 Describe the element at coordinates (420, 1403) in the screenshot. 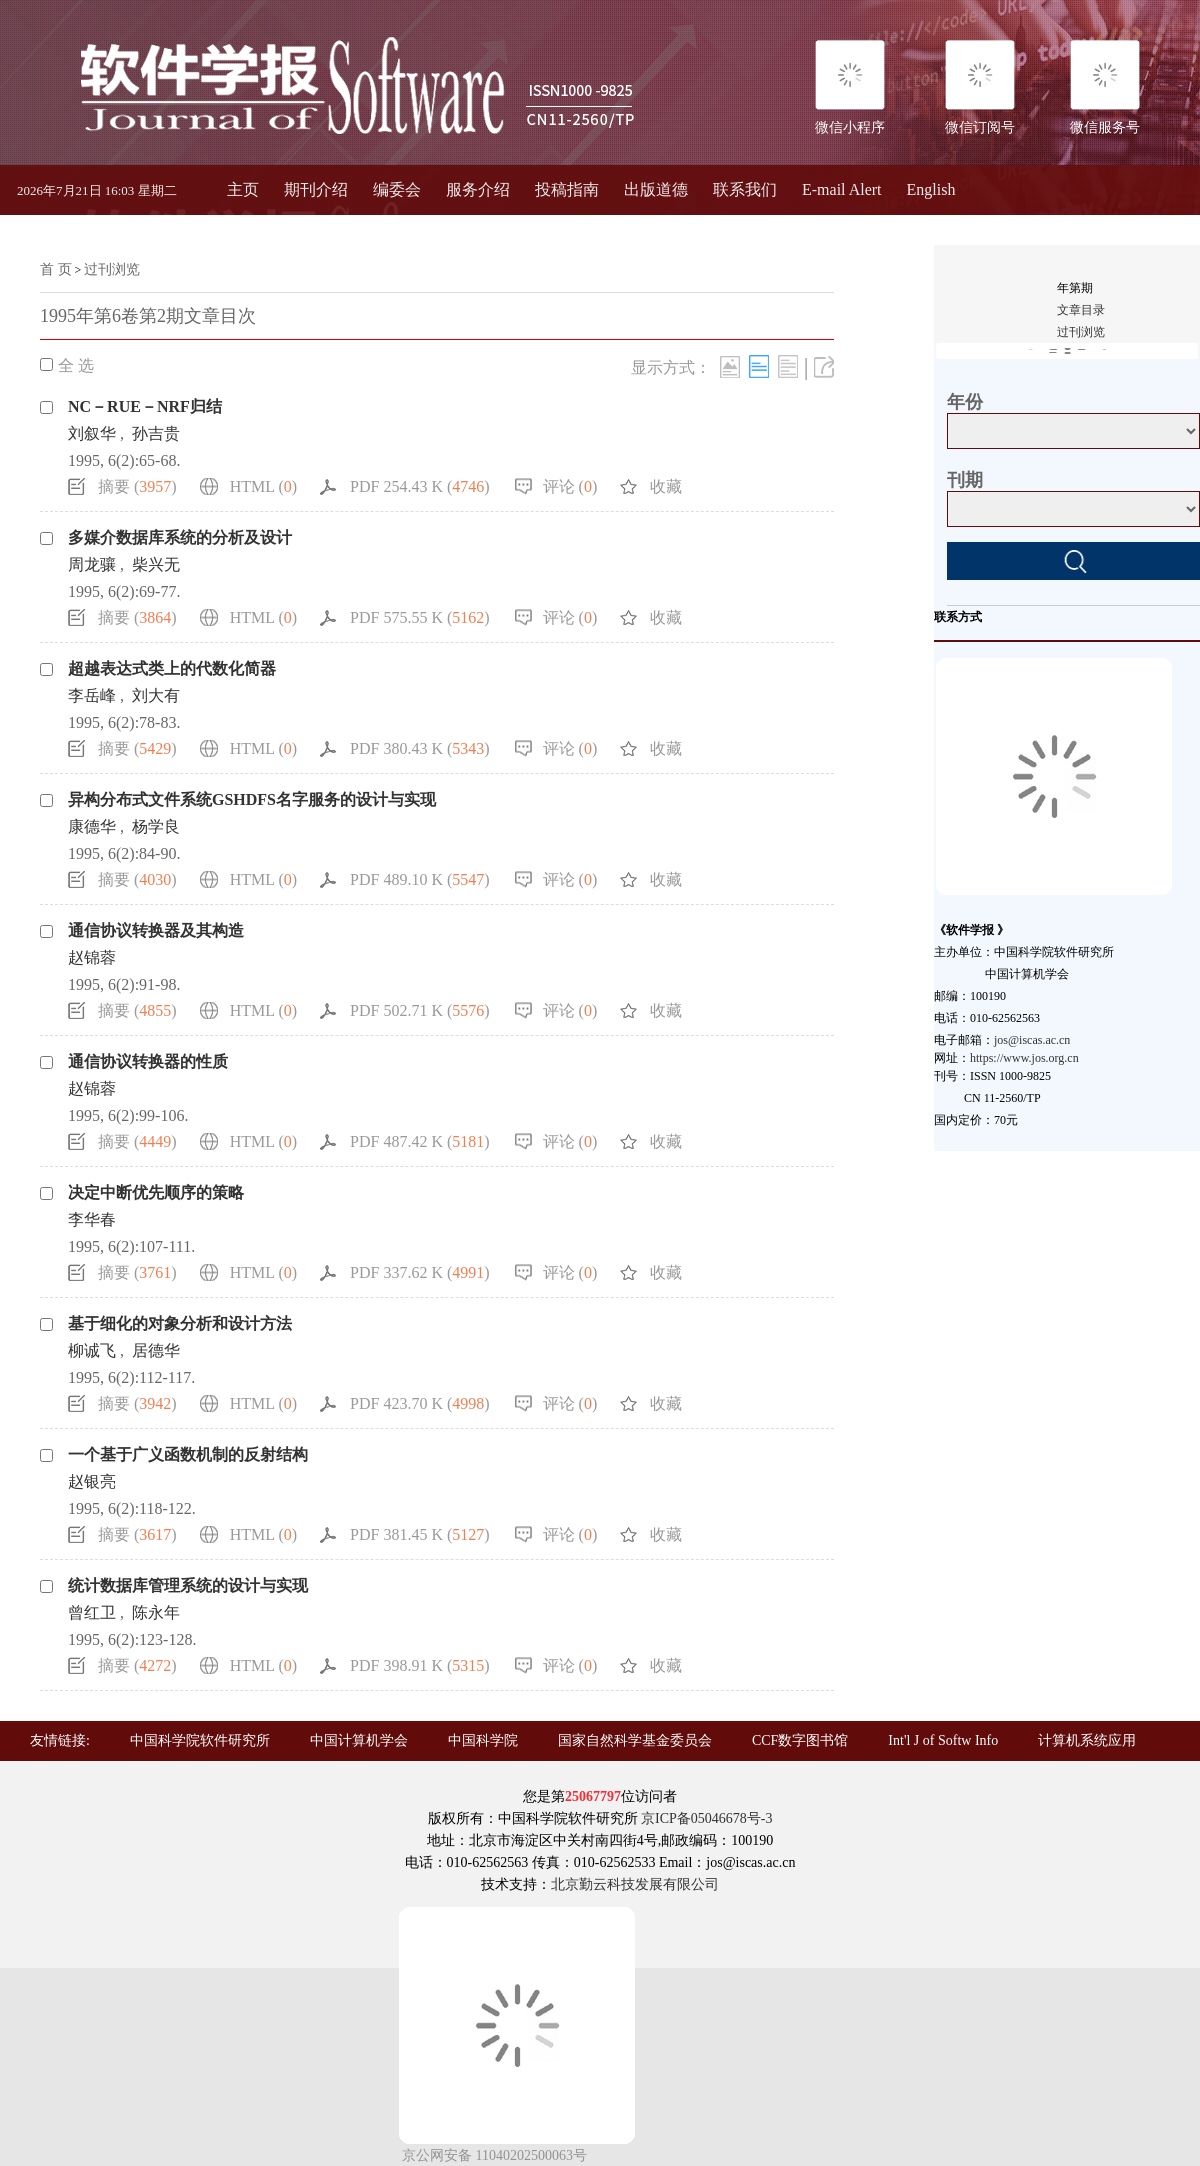

I see `PDF 423.70 K ()` at that location.